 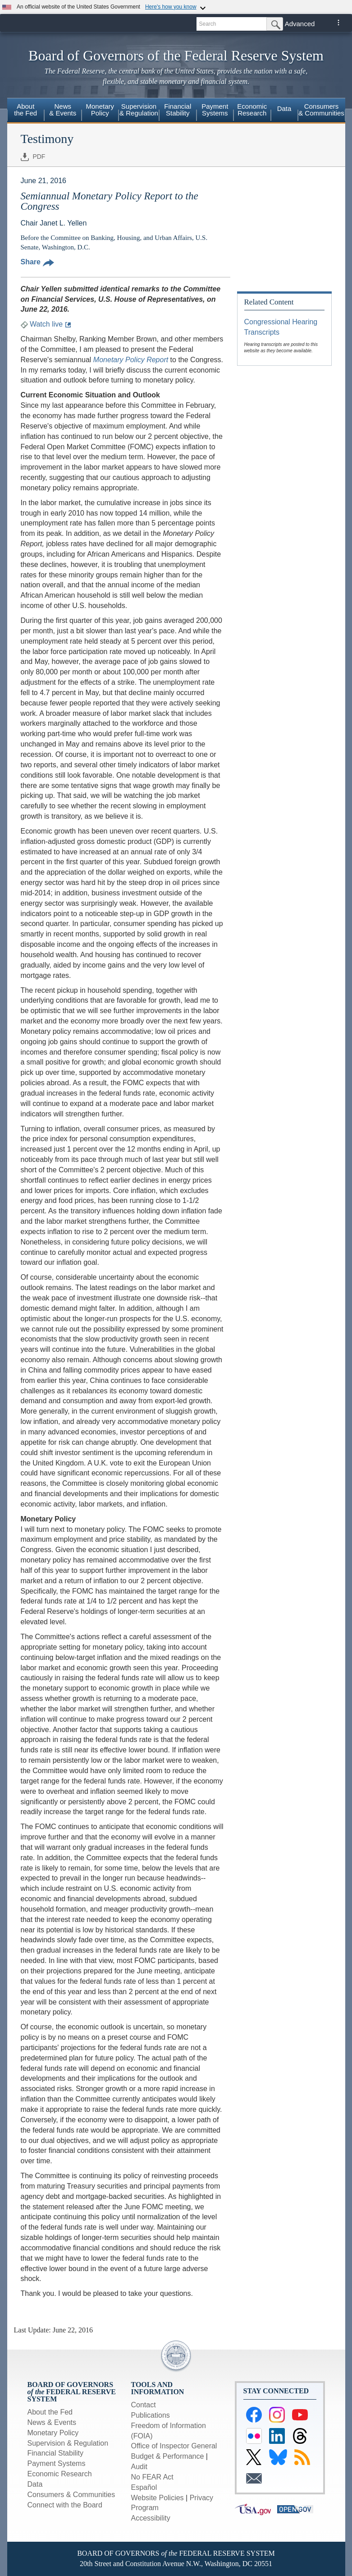 What do you see at coordinates (25, 109) in the screenshot?
I see `Aboutthe Fed` at bounding box center [25, 109].